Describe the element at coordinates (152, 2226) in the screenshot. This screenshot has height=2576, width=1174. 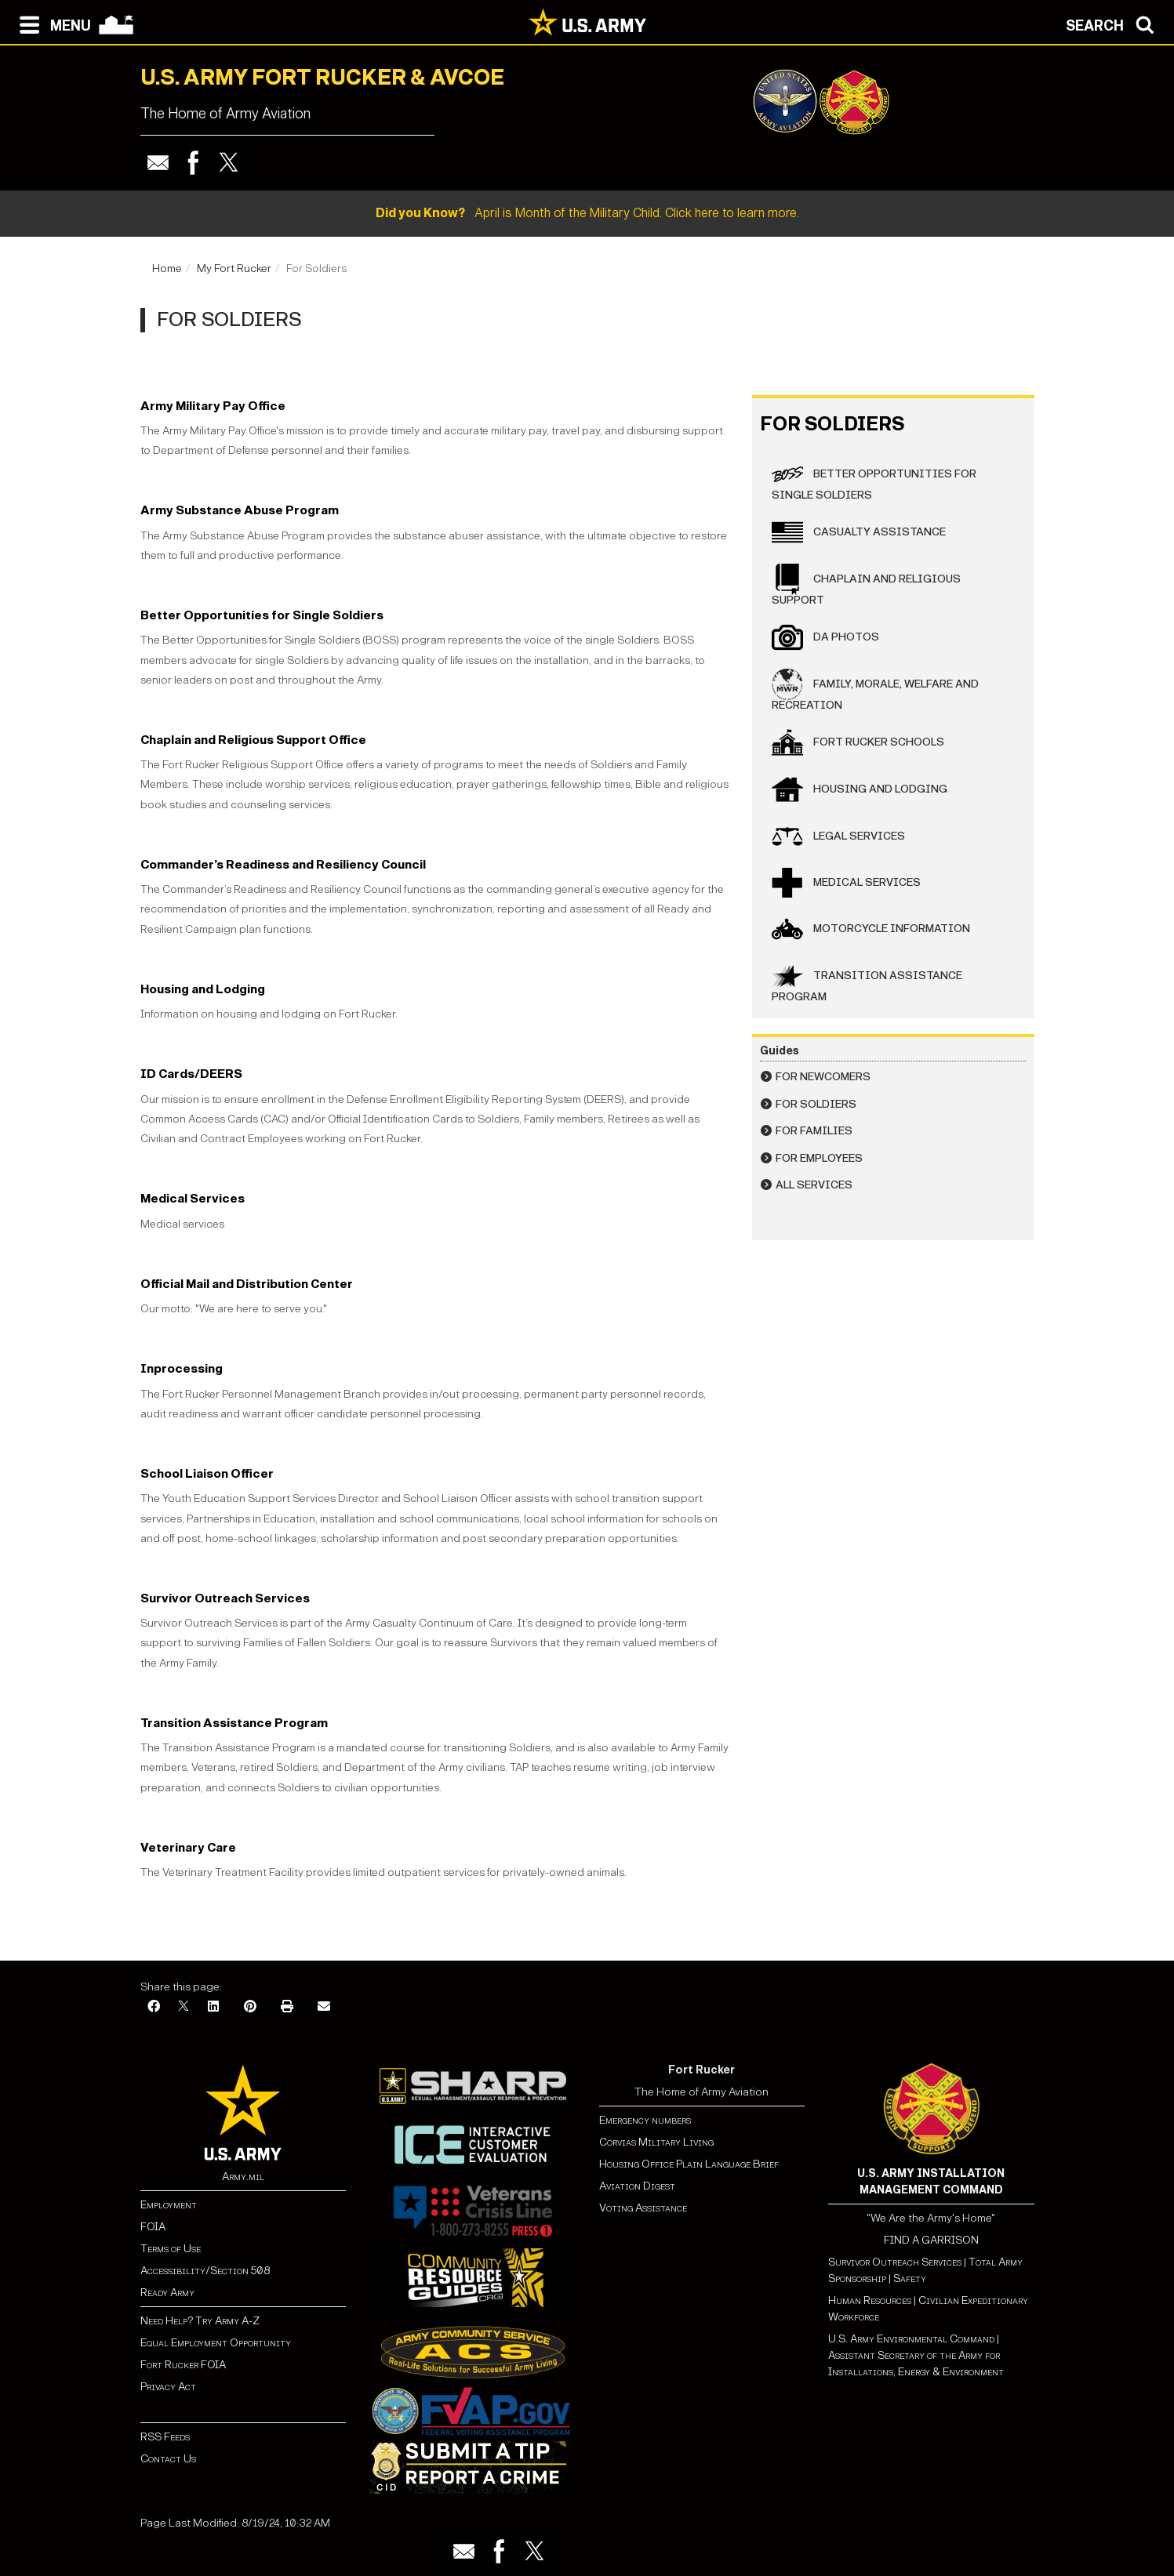
I see `FOIA` at that location.